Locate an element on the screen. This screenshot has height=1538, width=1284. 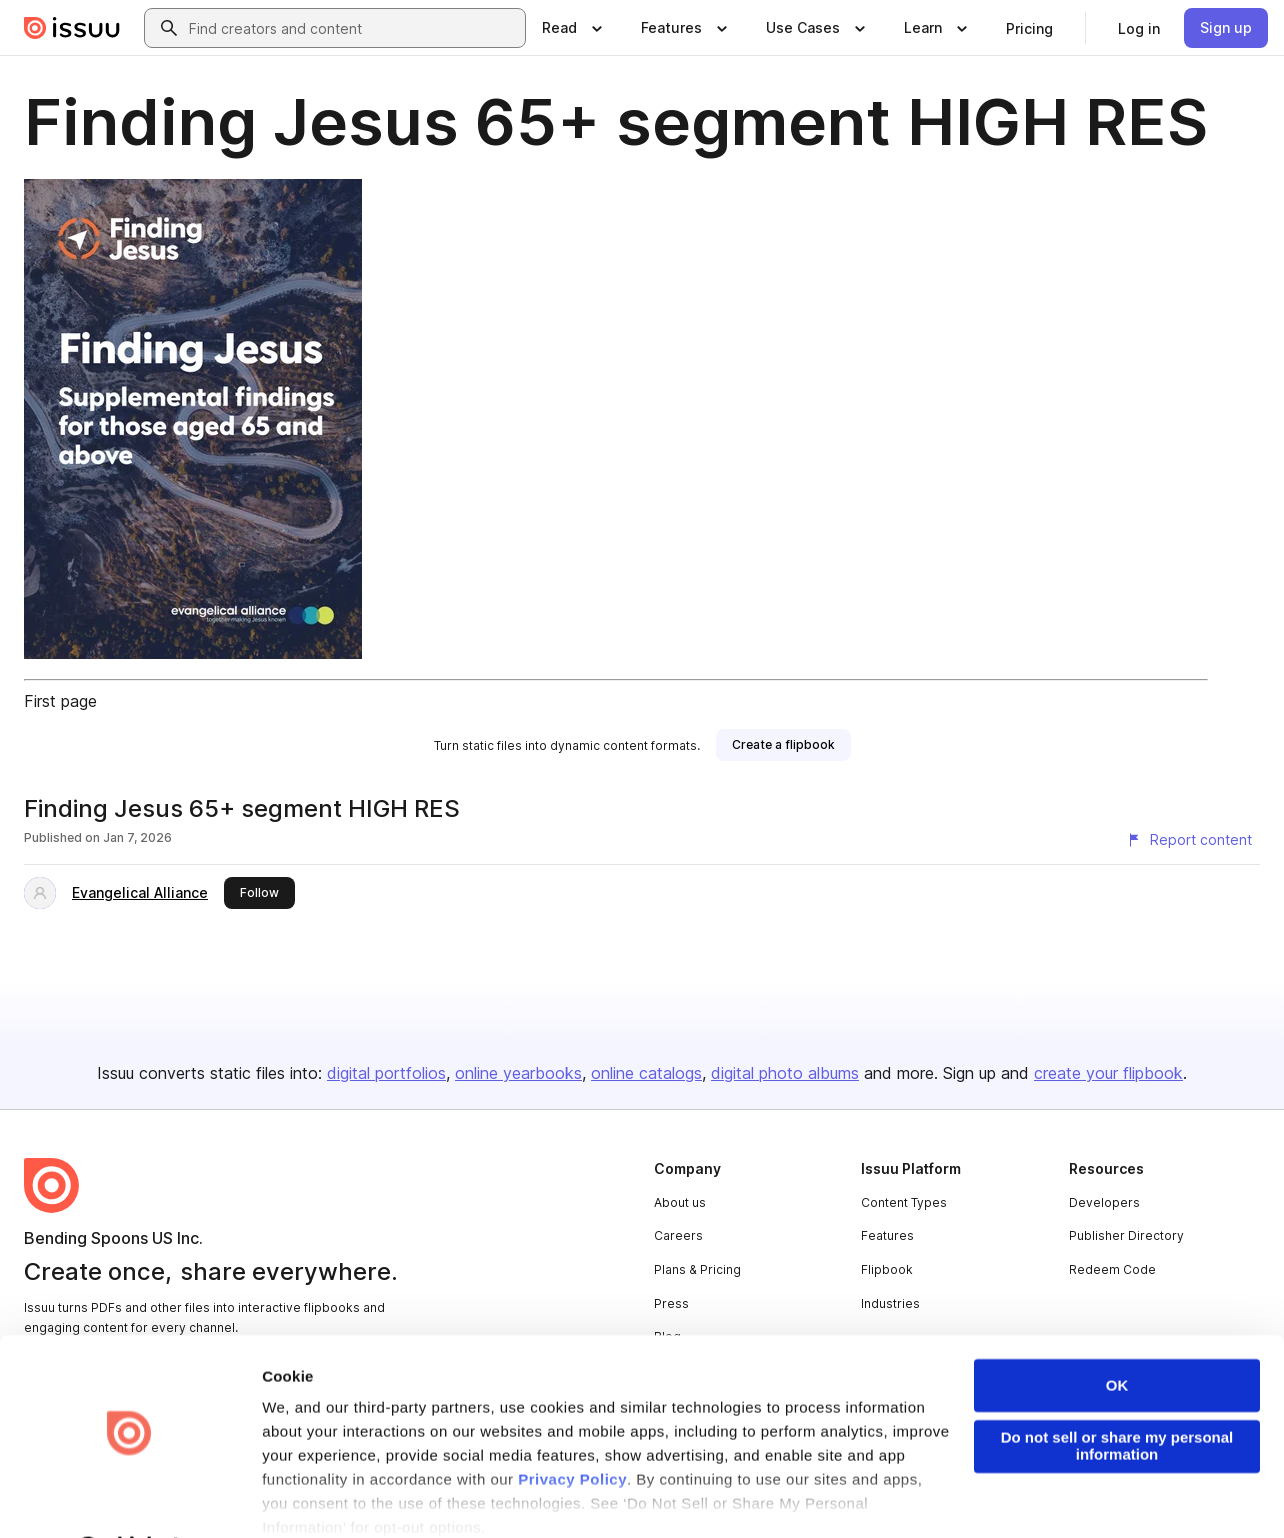
Features is located at coordinates (887, 1235).